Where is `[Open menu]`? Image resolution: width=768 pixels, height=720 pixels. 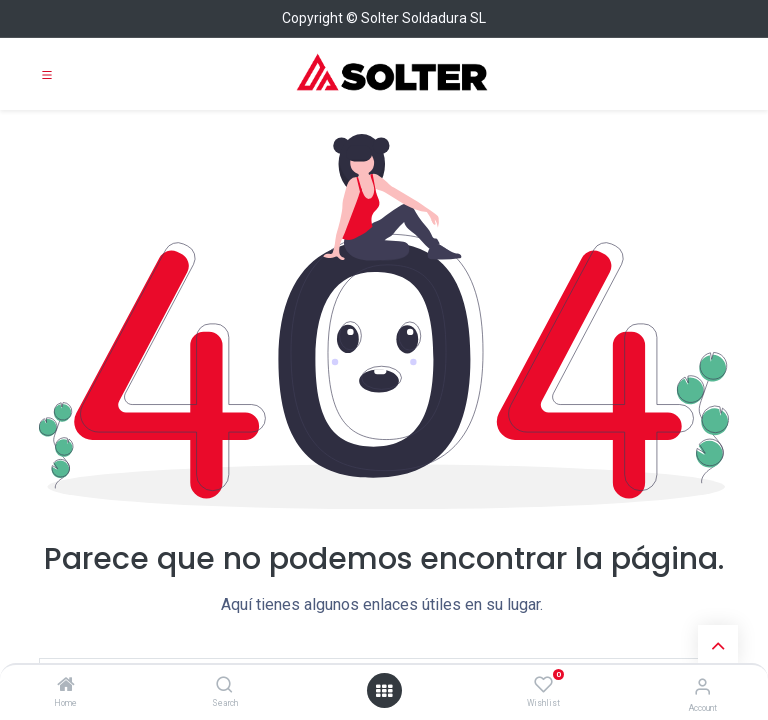
[Open menu] is located at coordinates (384, 691).